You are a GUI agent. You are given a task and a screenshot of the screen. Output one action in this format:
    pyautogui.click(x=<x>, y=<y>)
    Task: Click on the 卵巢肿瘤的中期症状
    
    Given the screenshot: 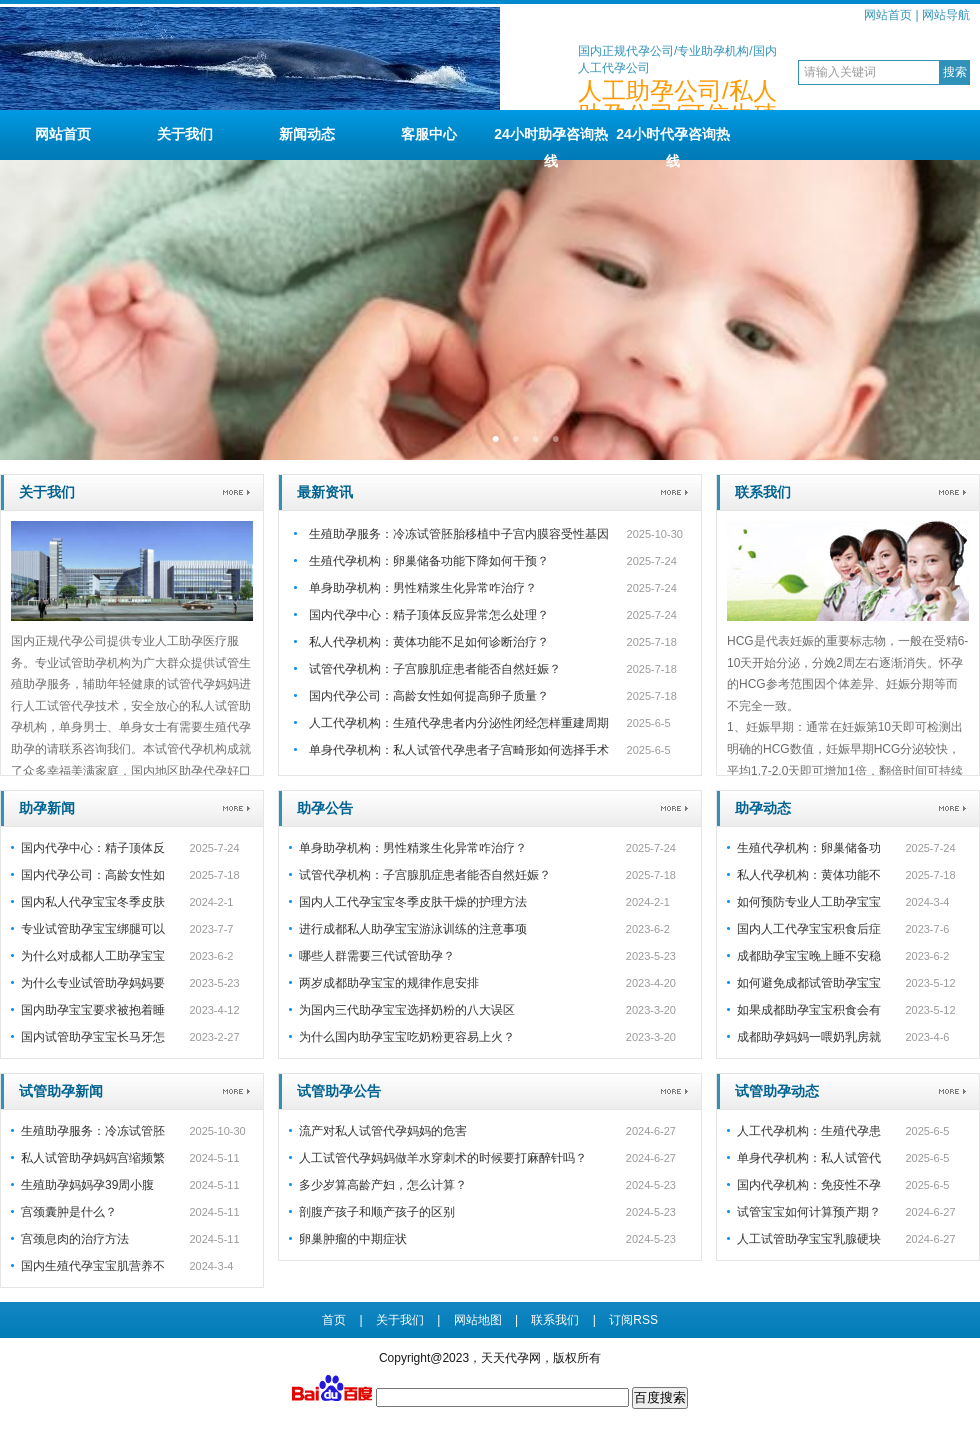 What is the action you would take?
    pyautogui.click(x=353, y=1239)
    